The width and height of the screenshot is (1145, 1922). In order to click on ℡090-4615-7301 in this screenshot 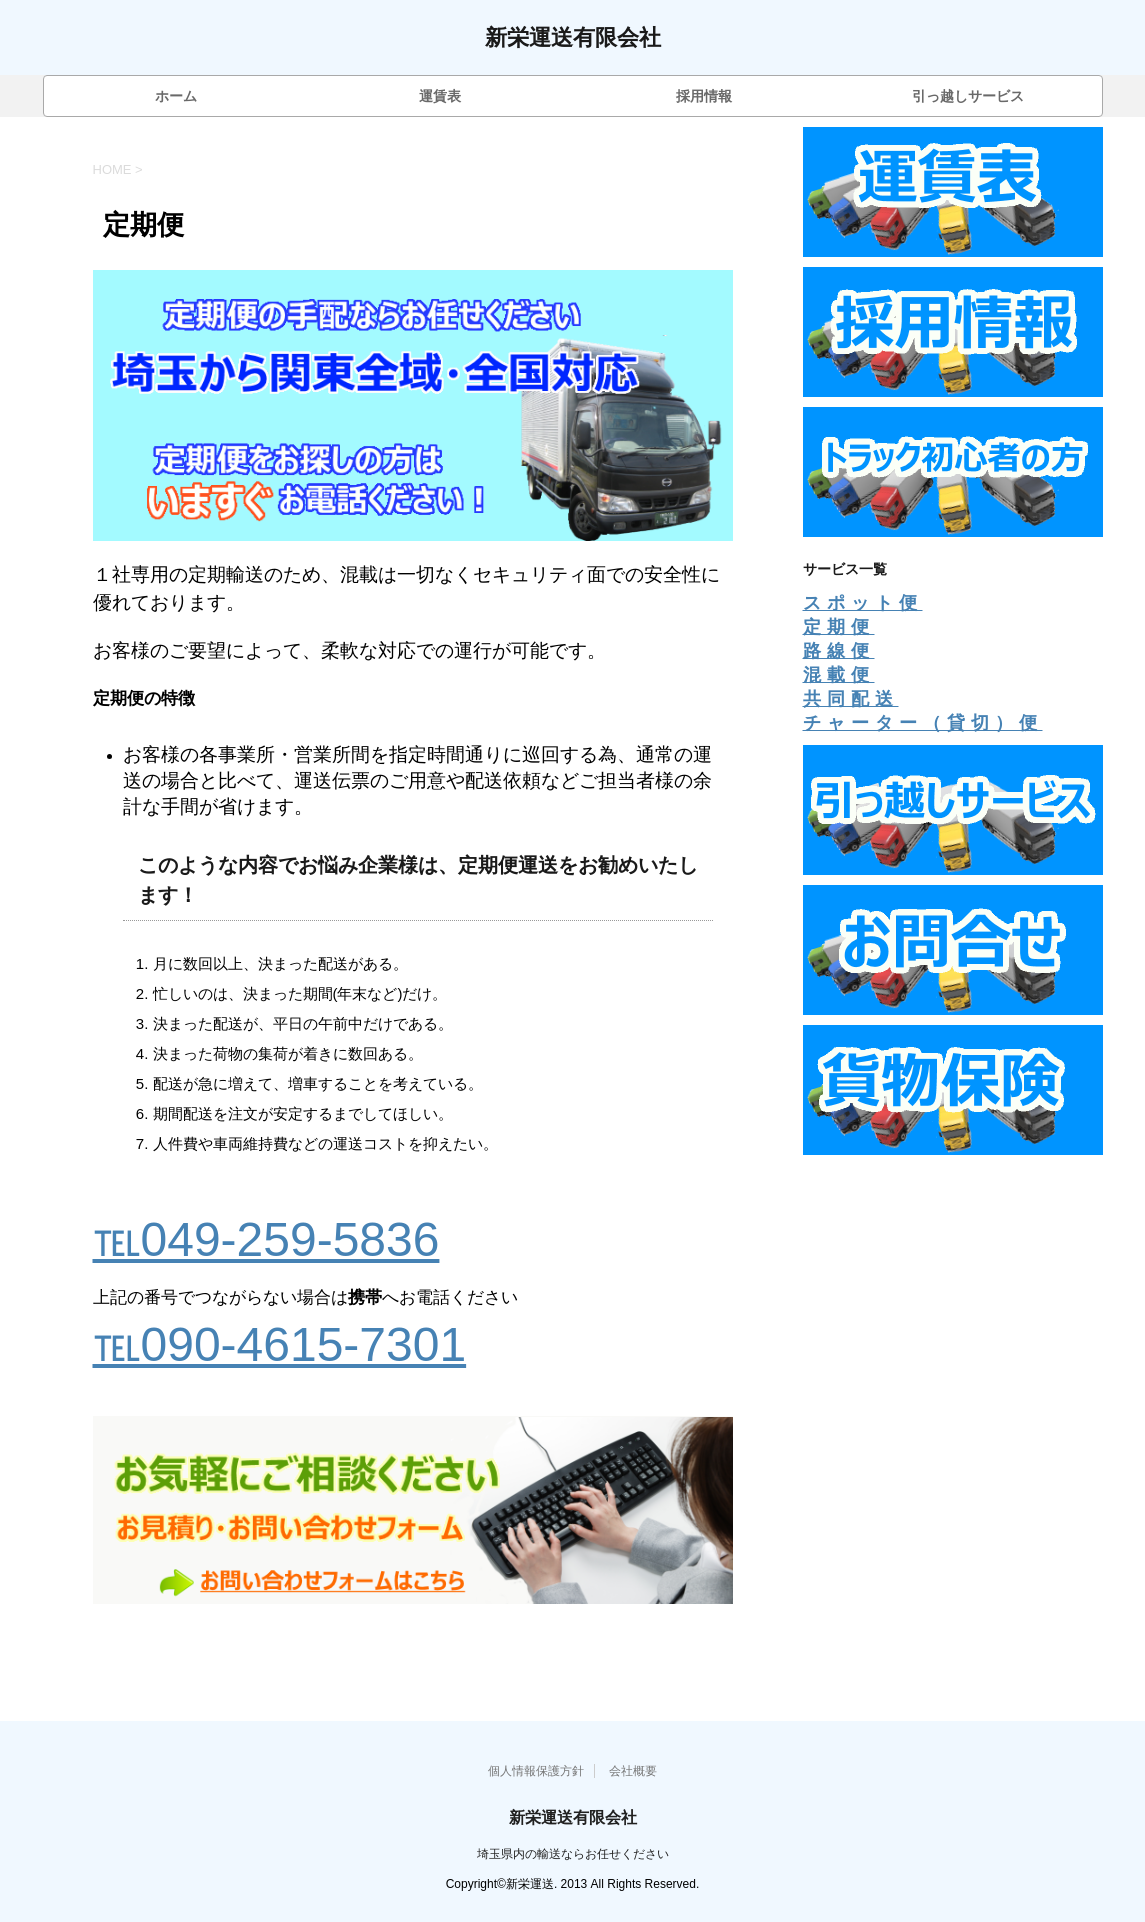, I will do `click(280, 1344)`.